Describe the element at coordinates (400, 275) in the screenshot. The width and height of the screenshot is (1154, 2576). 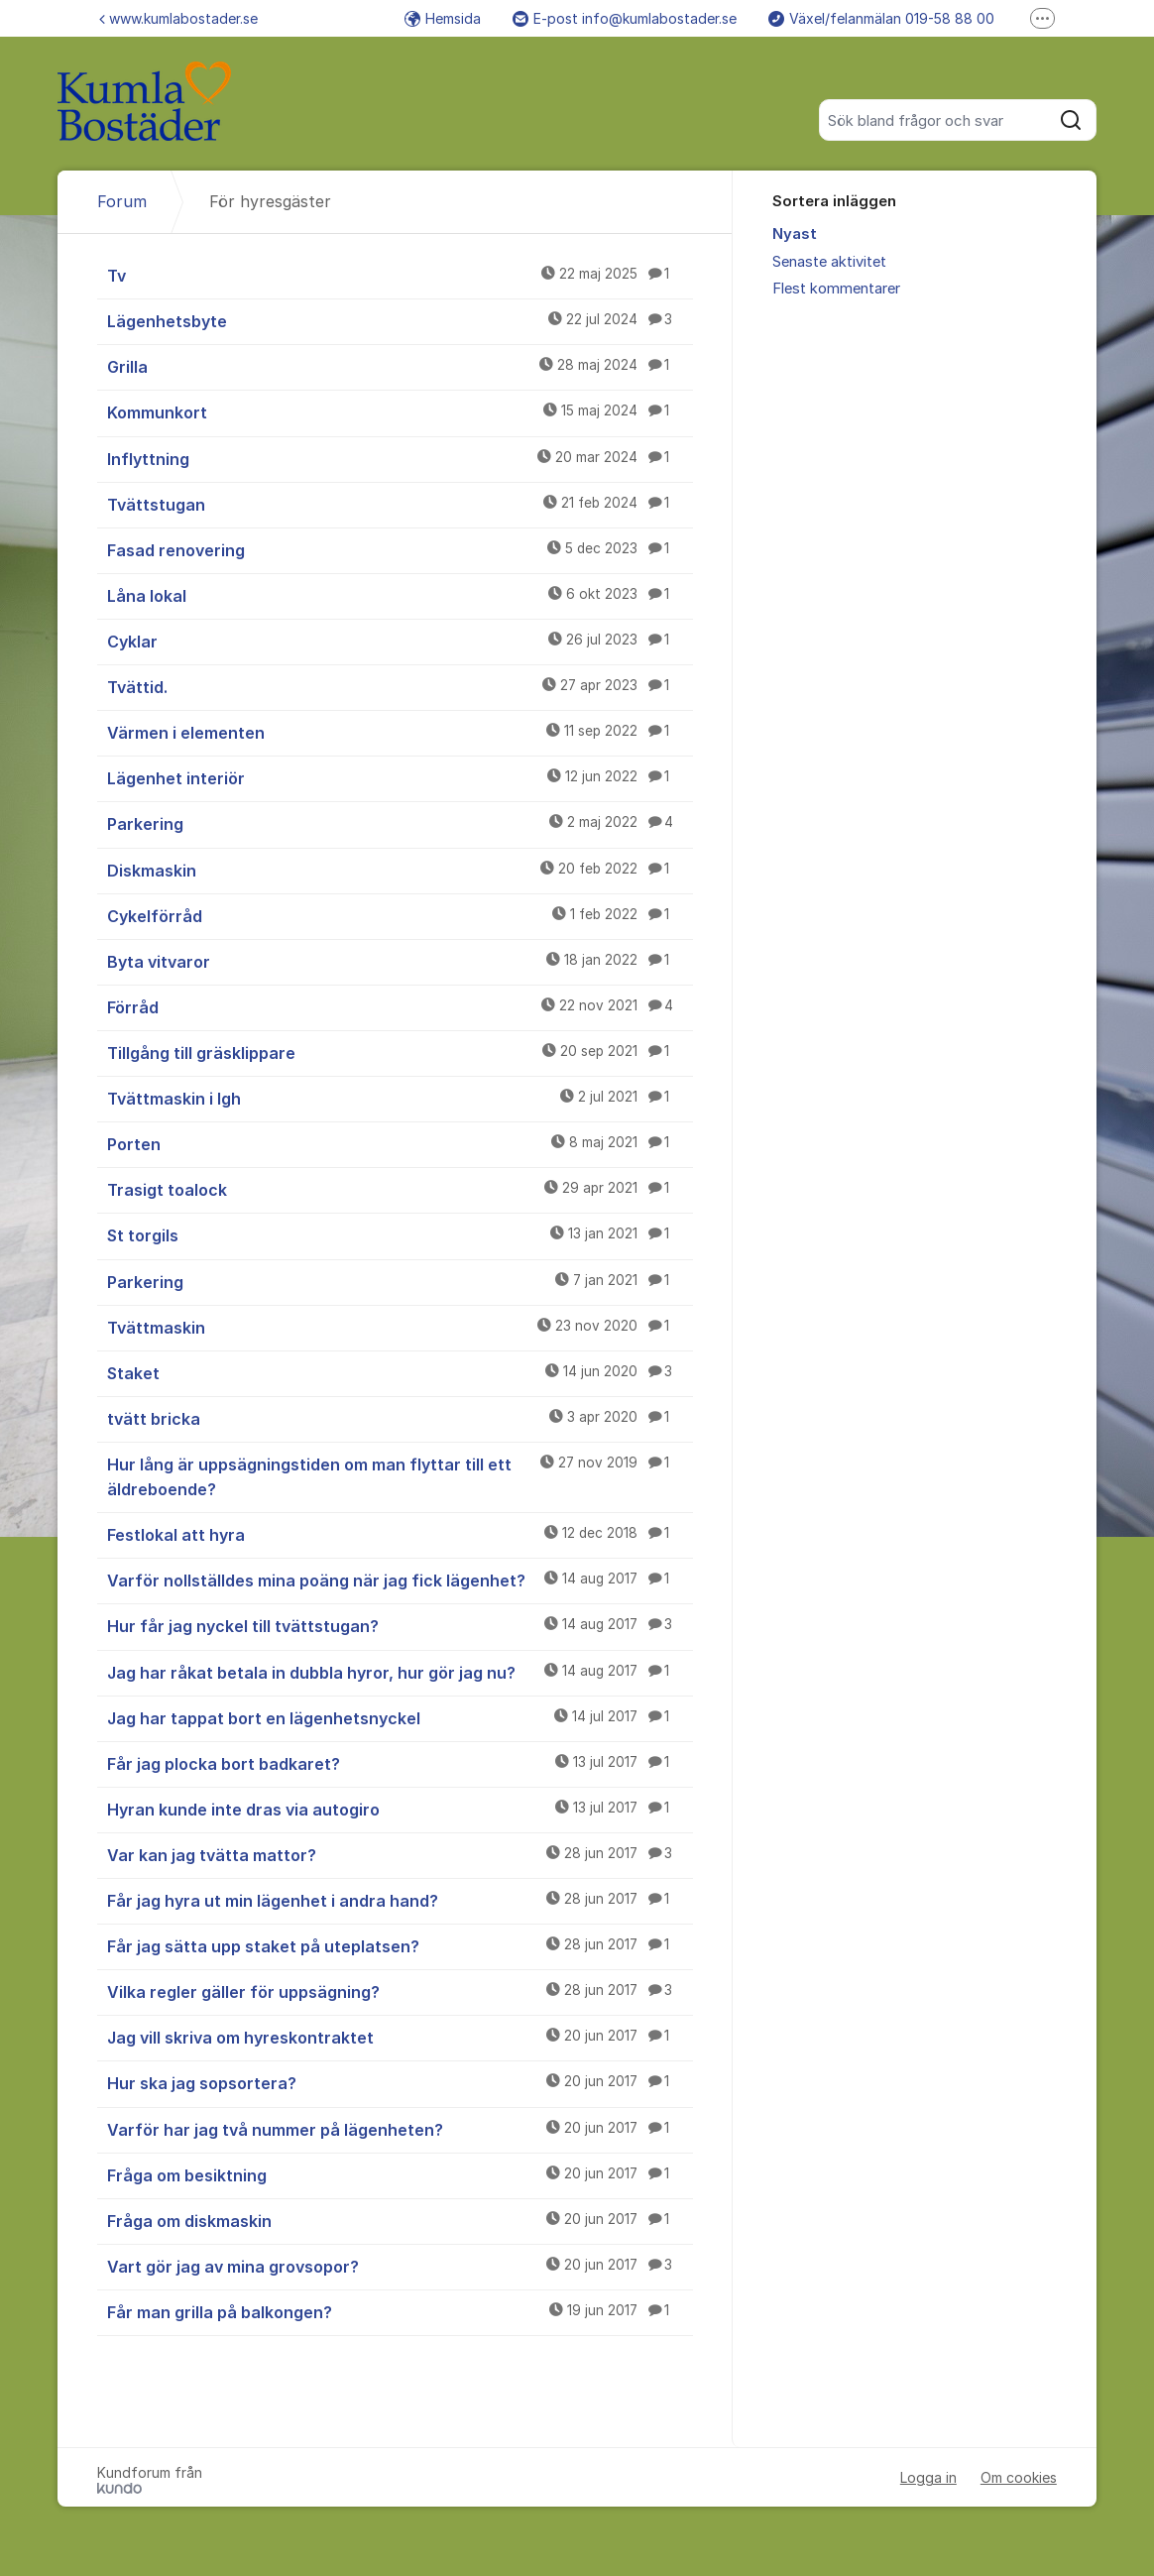
I see `Tv` at that location.